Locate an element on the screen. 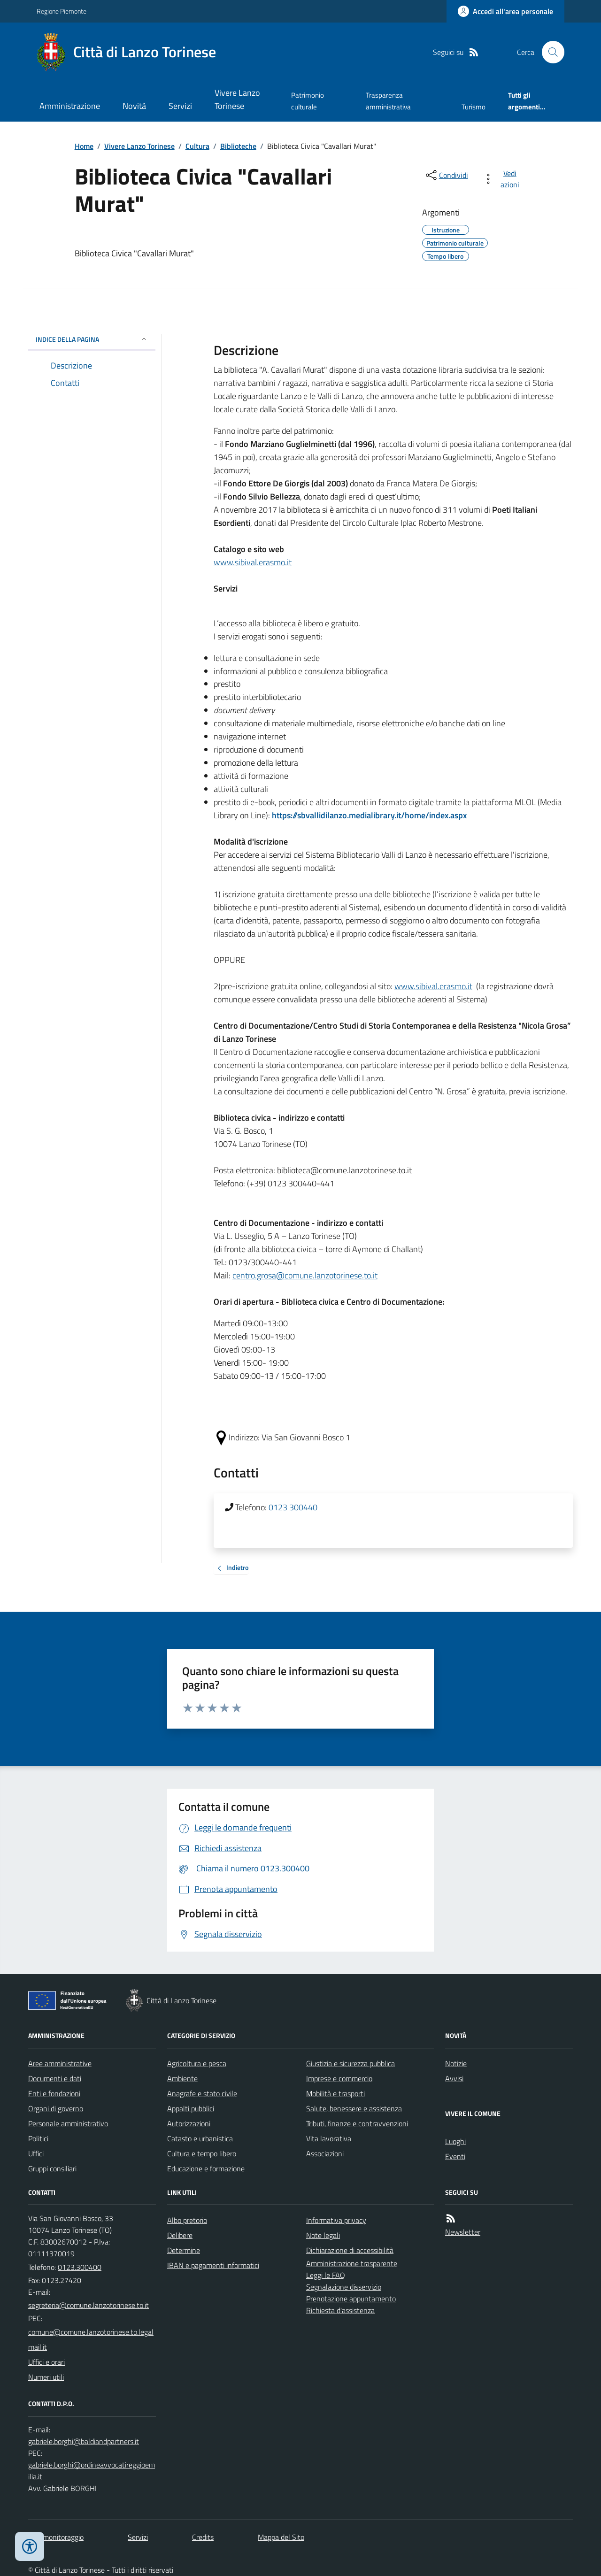 Image resolution: width=601 pixels, height=2576 pixels. Giustizia e sicurezza pubblica is located at coordinates (350, 2063).